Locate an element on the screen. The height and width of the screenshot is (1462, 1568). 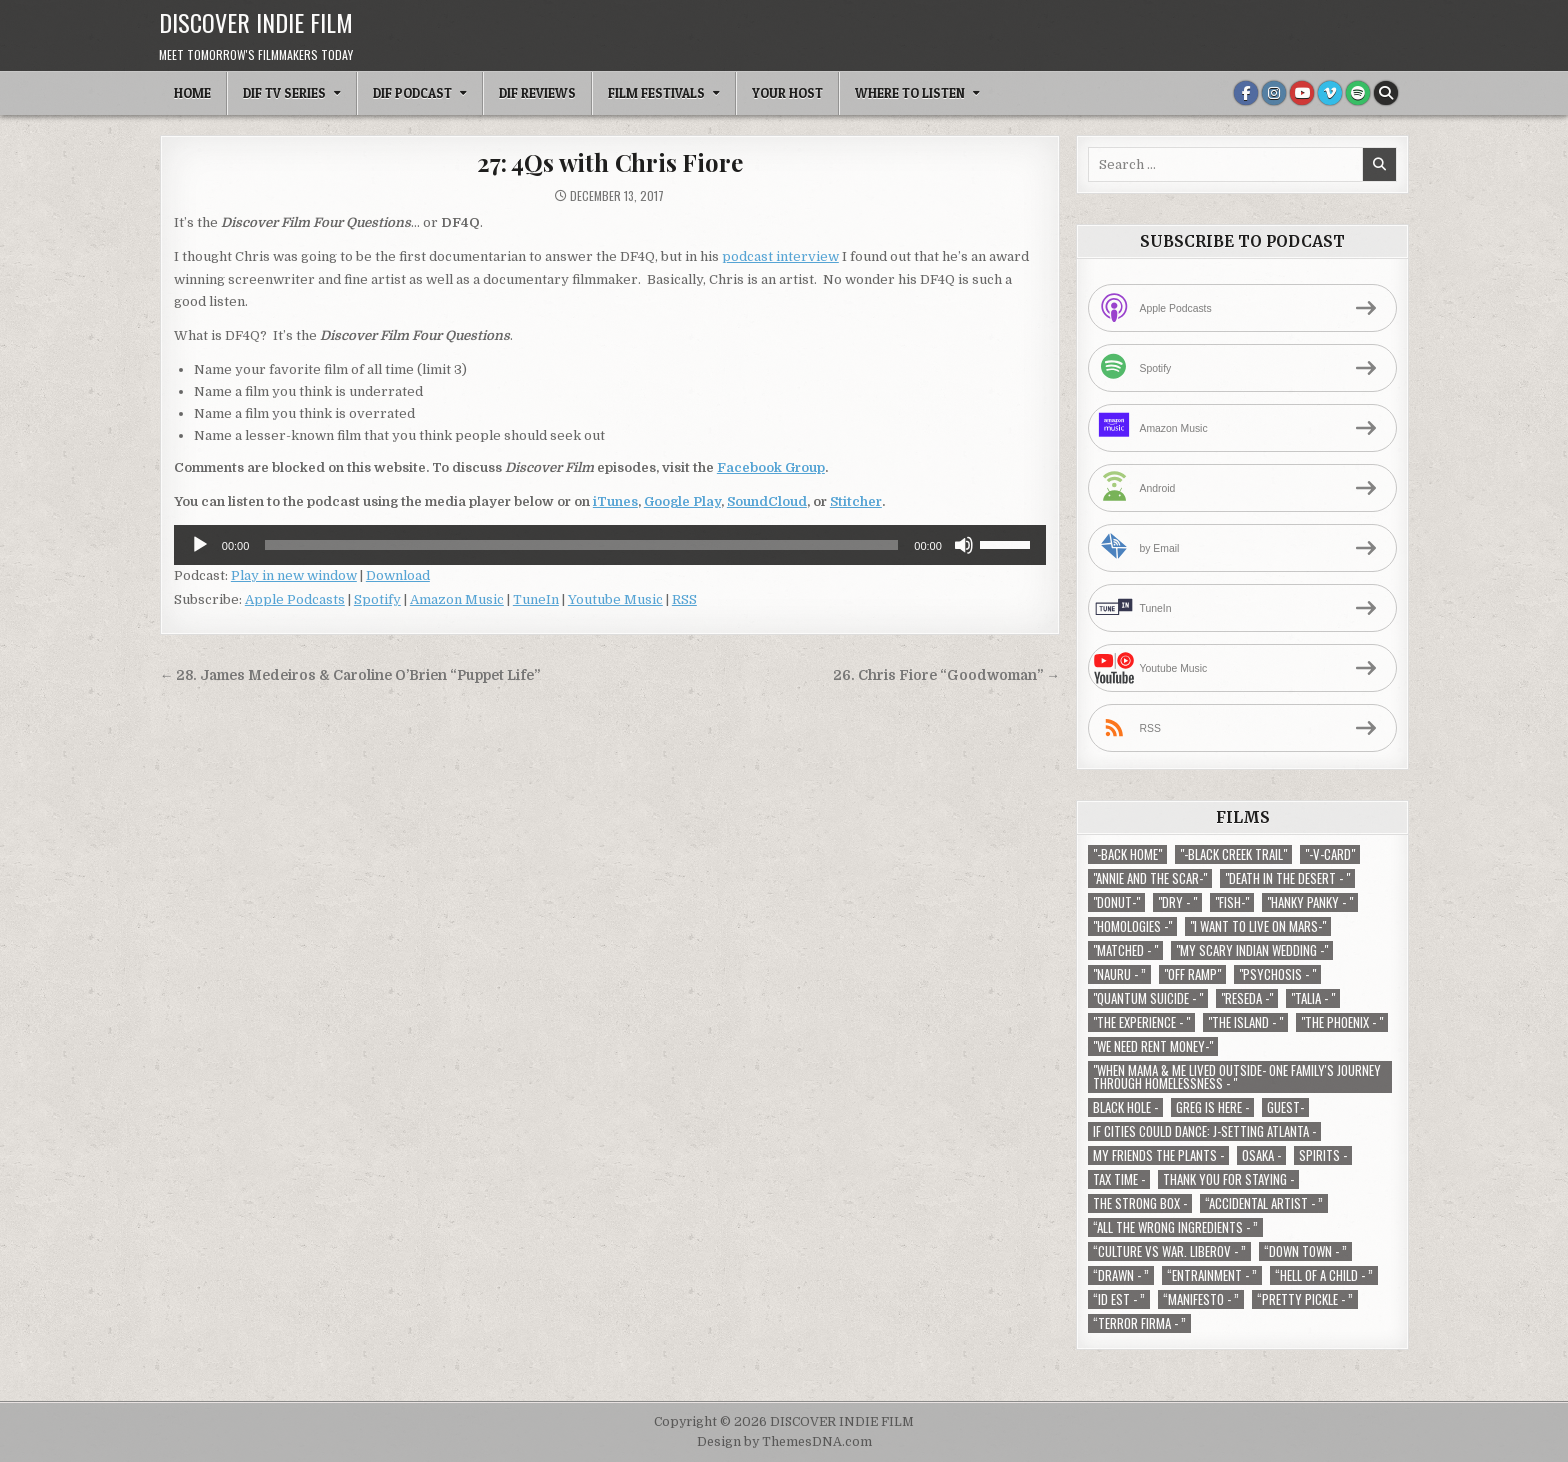
"Matched - " ["Matched - " (1 item)] is located at coordinates (1125, 950).